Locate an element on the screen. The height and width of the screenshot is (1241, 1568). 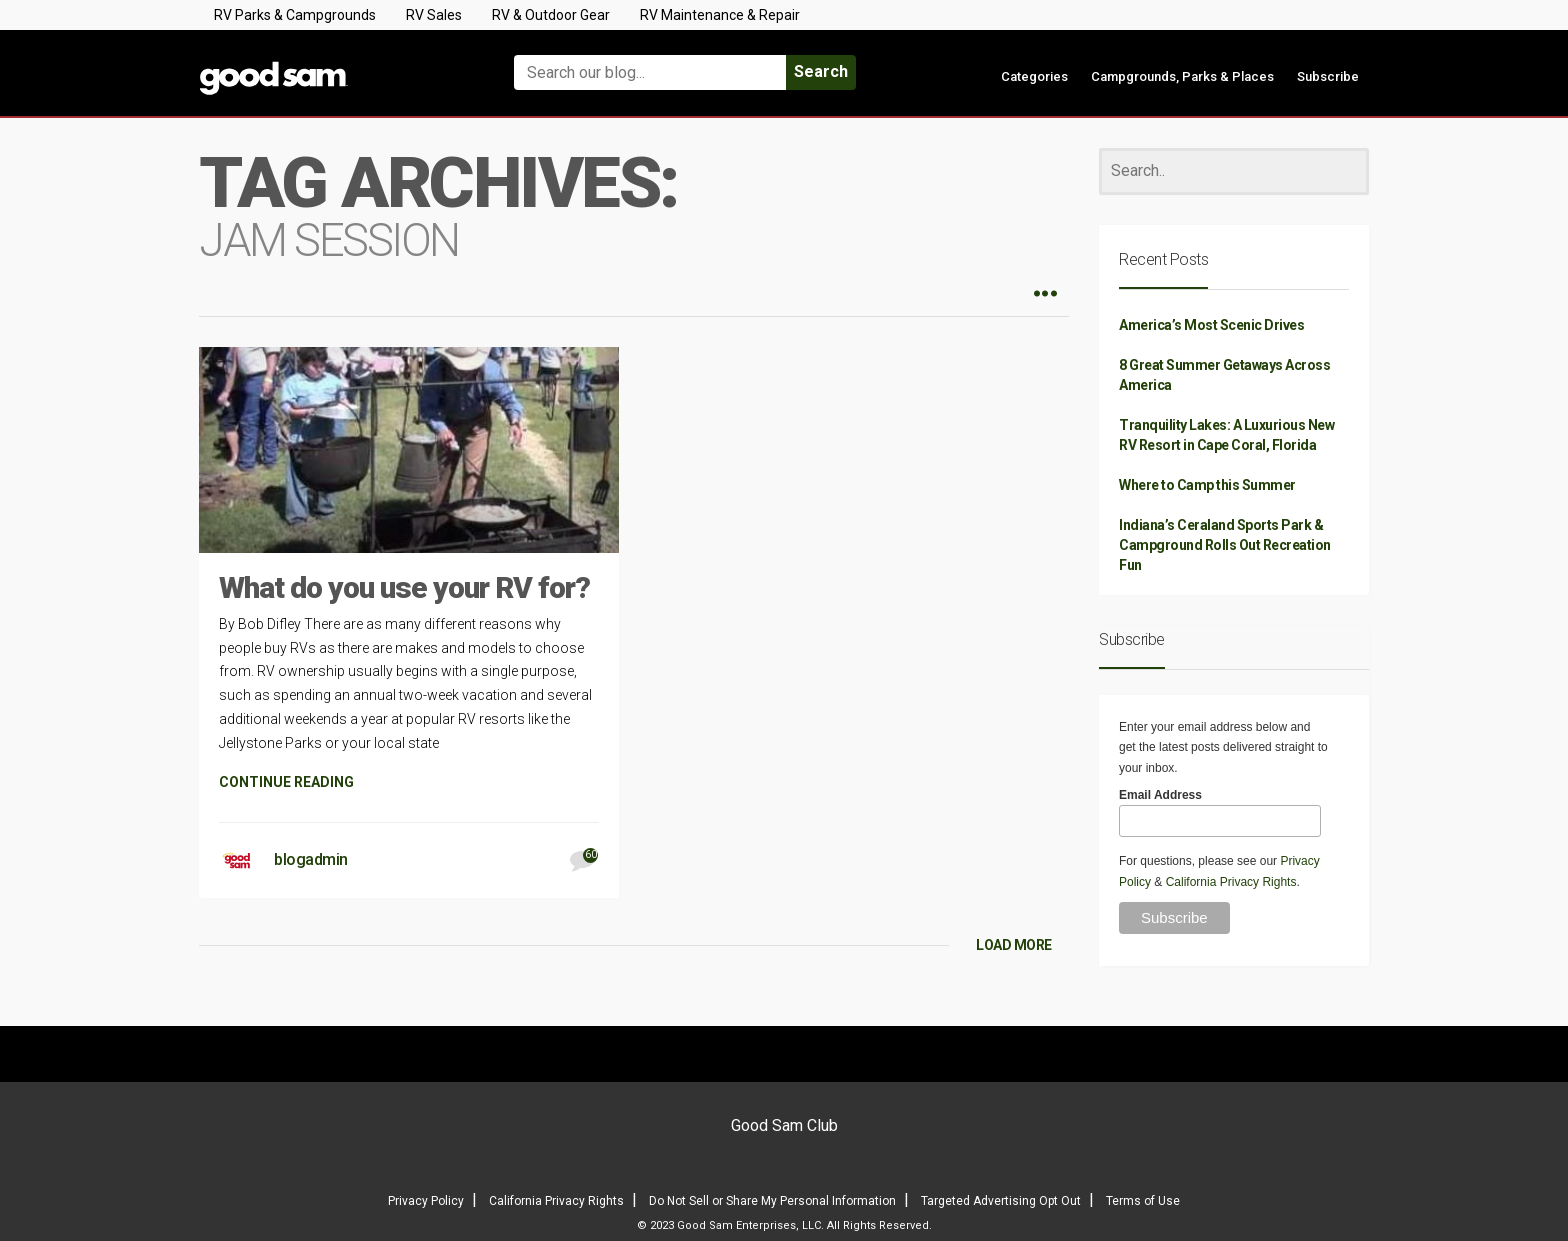
RV Sales is located at coordinates (434, 15).